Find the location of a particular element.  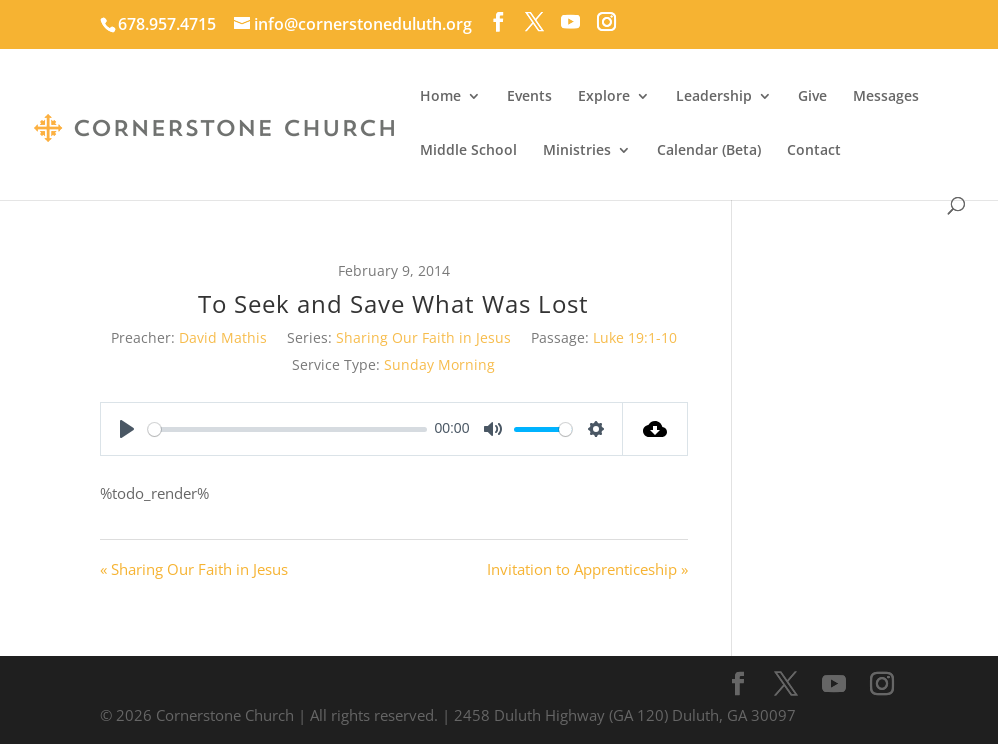

« Sharing Our Faith in Jesus is located at coordinates (194, 569).